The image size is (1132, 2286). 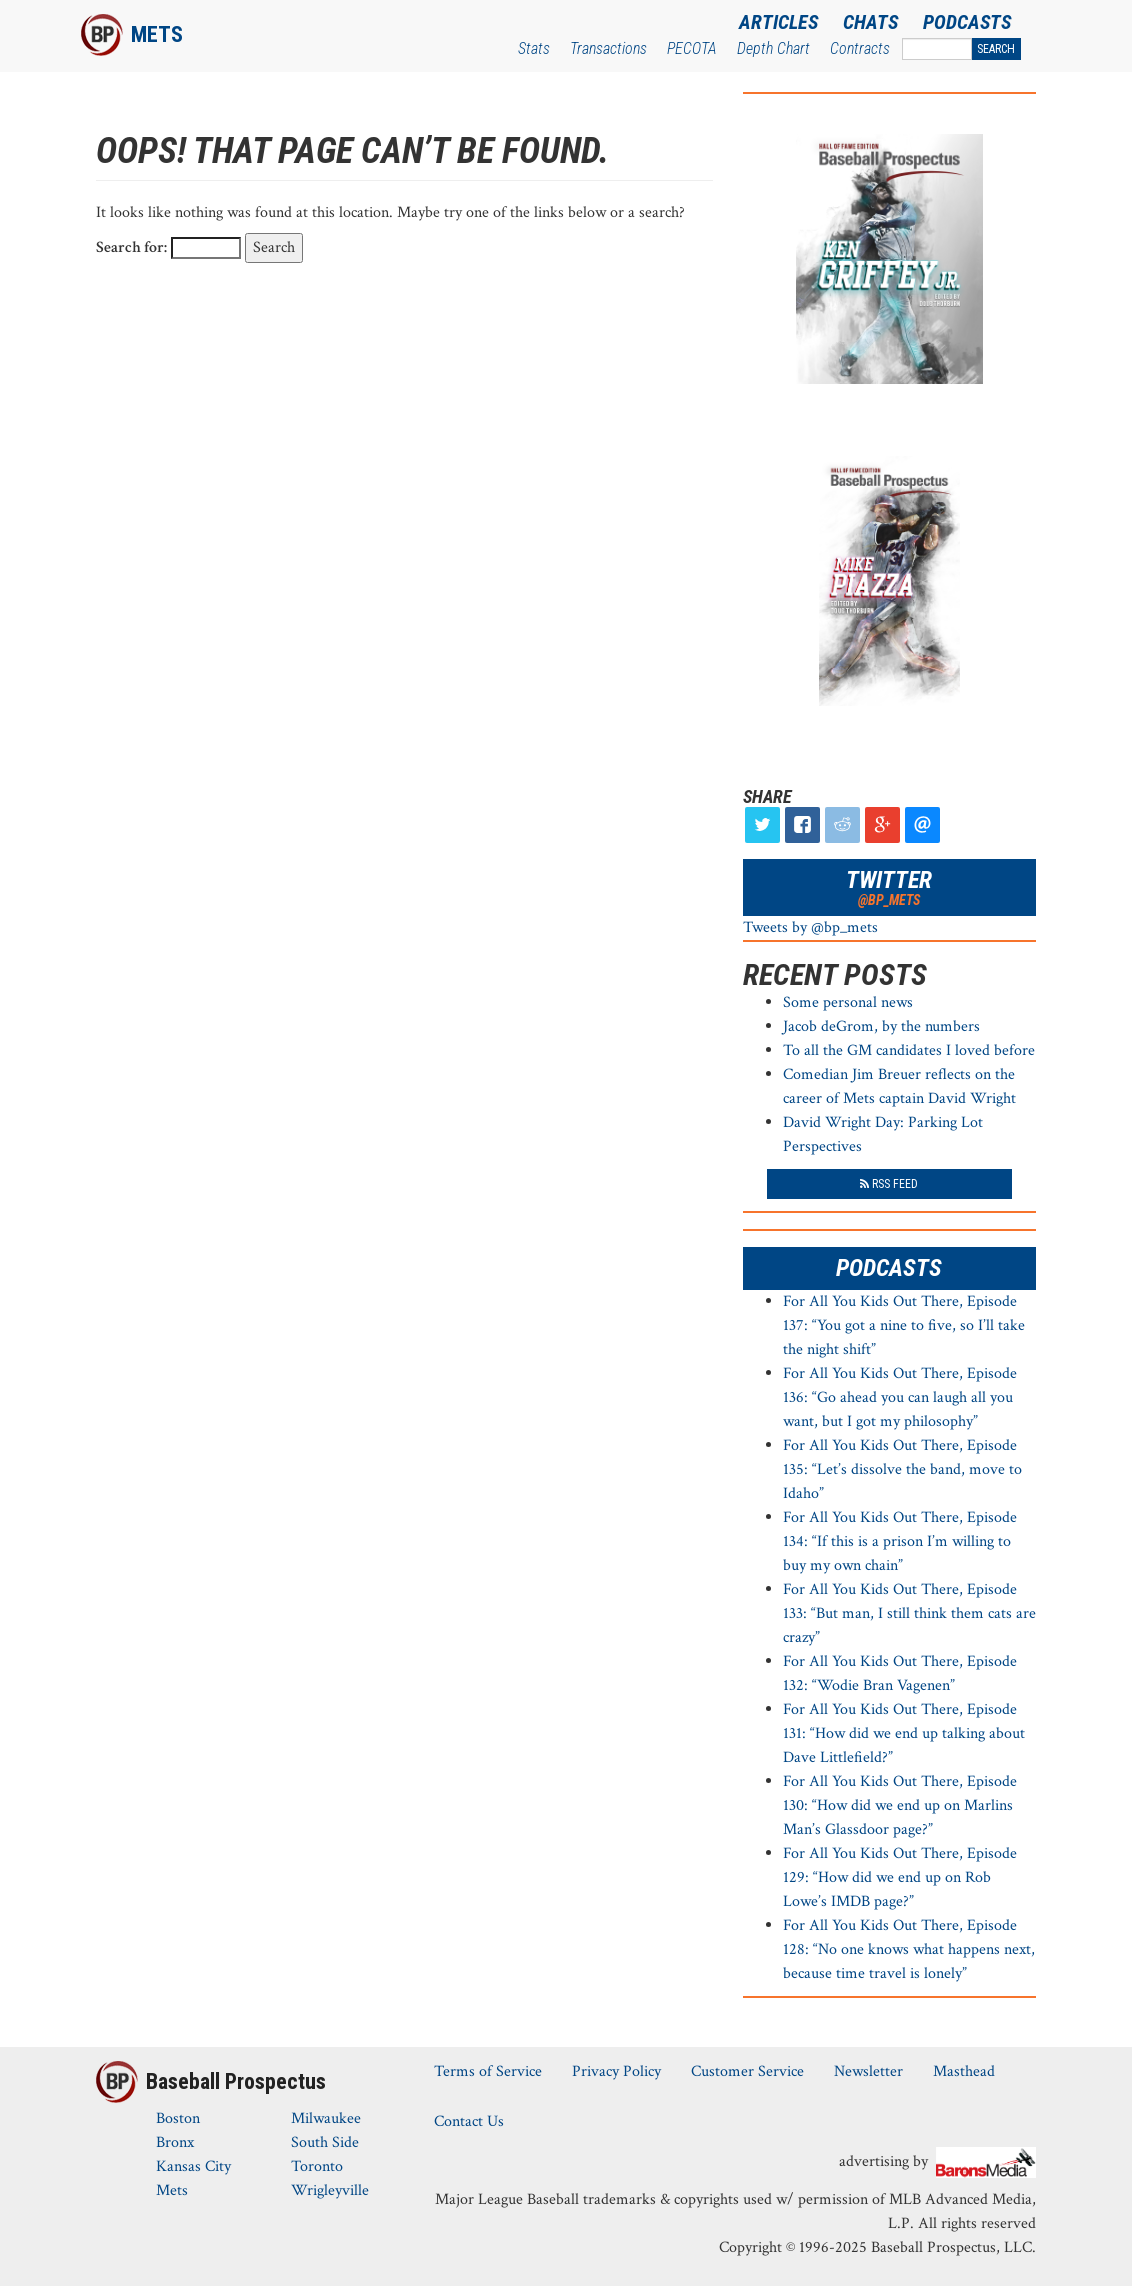 What do you see at coordinates (967, 22) in the screenshot?
I see `Podcasts` at bounding box center [967, 22].